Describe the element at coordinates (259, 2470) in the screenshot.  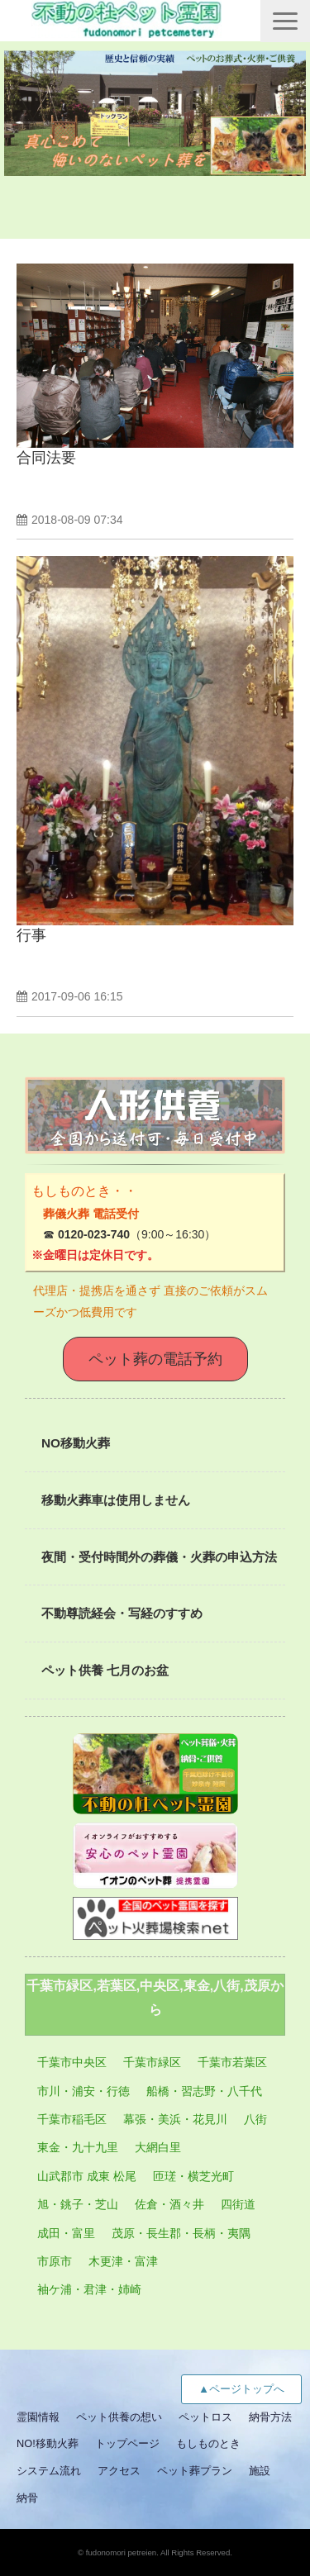
I see `施設` at that location.